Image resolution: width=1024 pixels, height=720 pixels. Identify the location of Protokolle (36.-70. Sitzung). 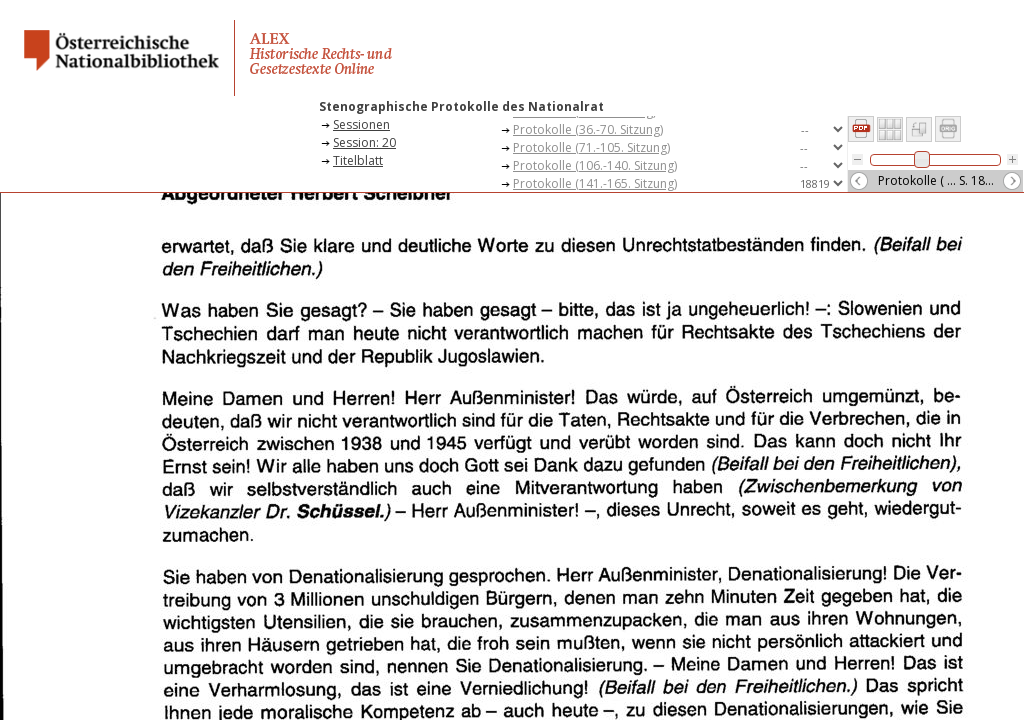
(588, 129).